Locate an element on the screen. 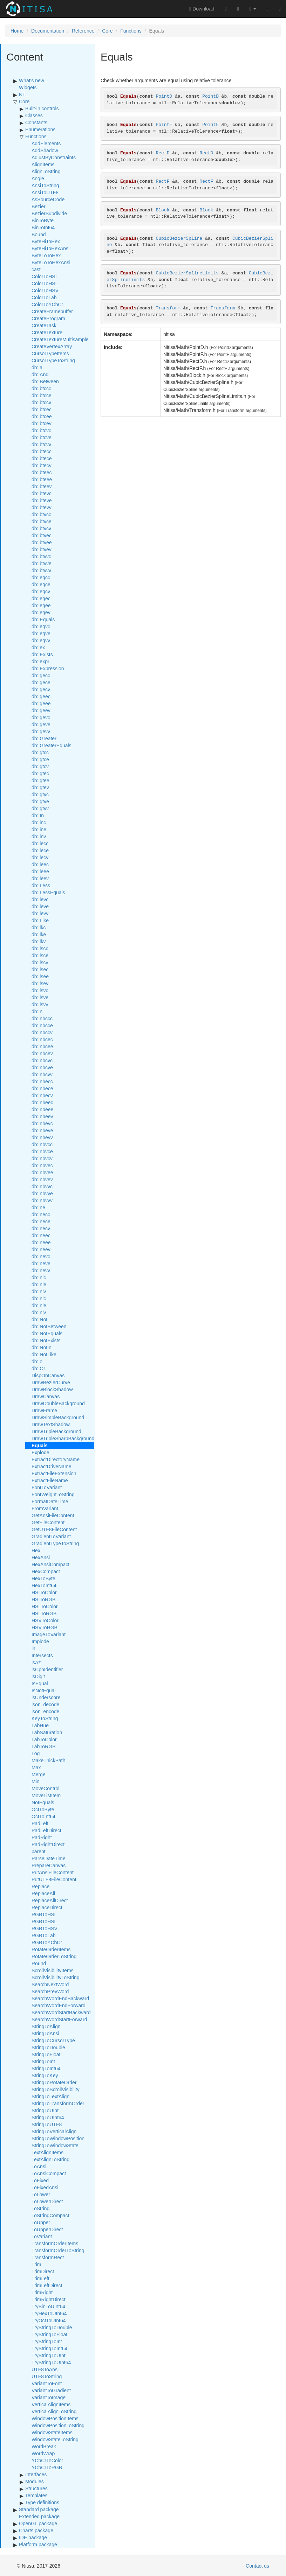  ColorToHSV is located at coordinates (45, 290).